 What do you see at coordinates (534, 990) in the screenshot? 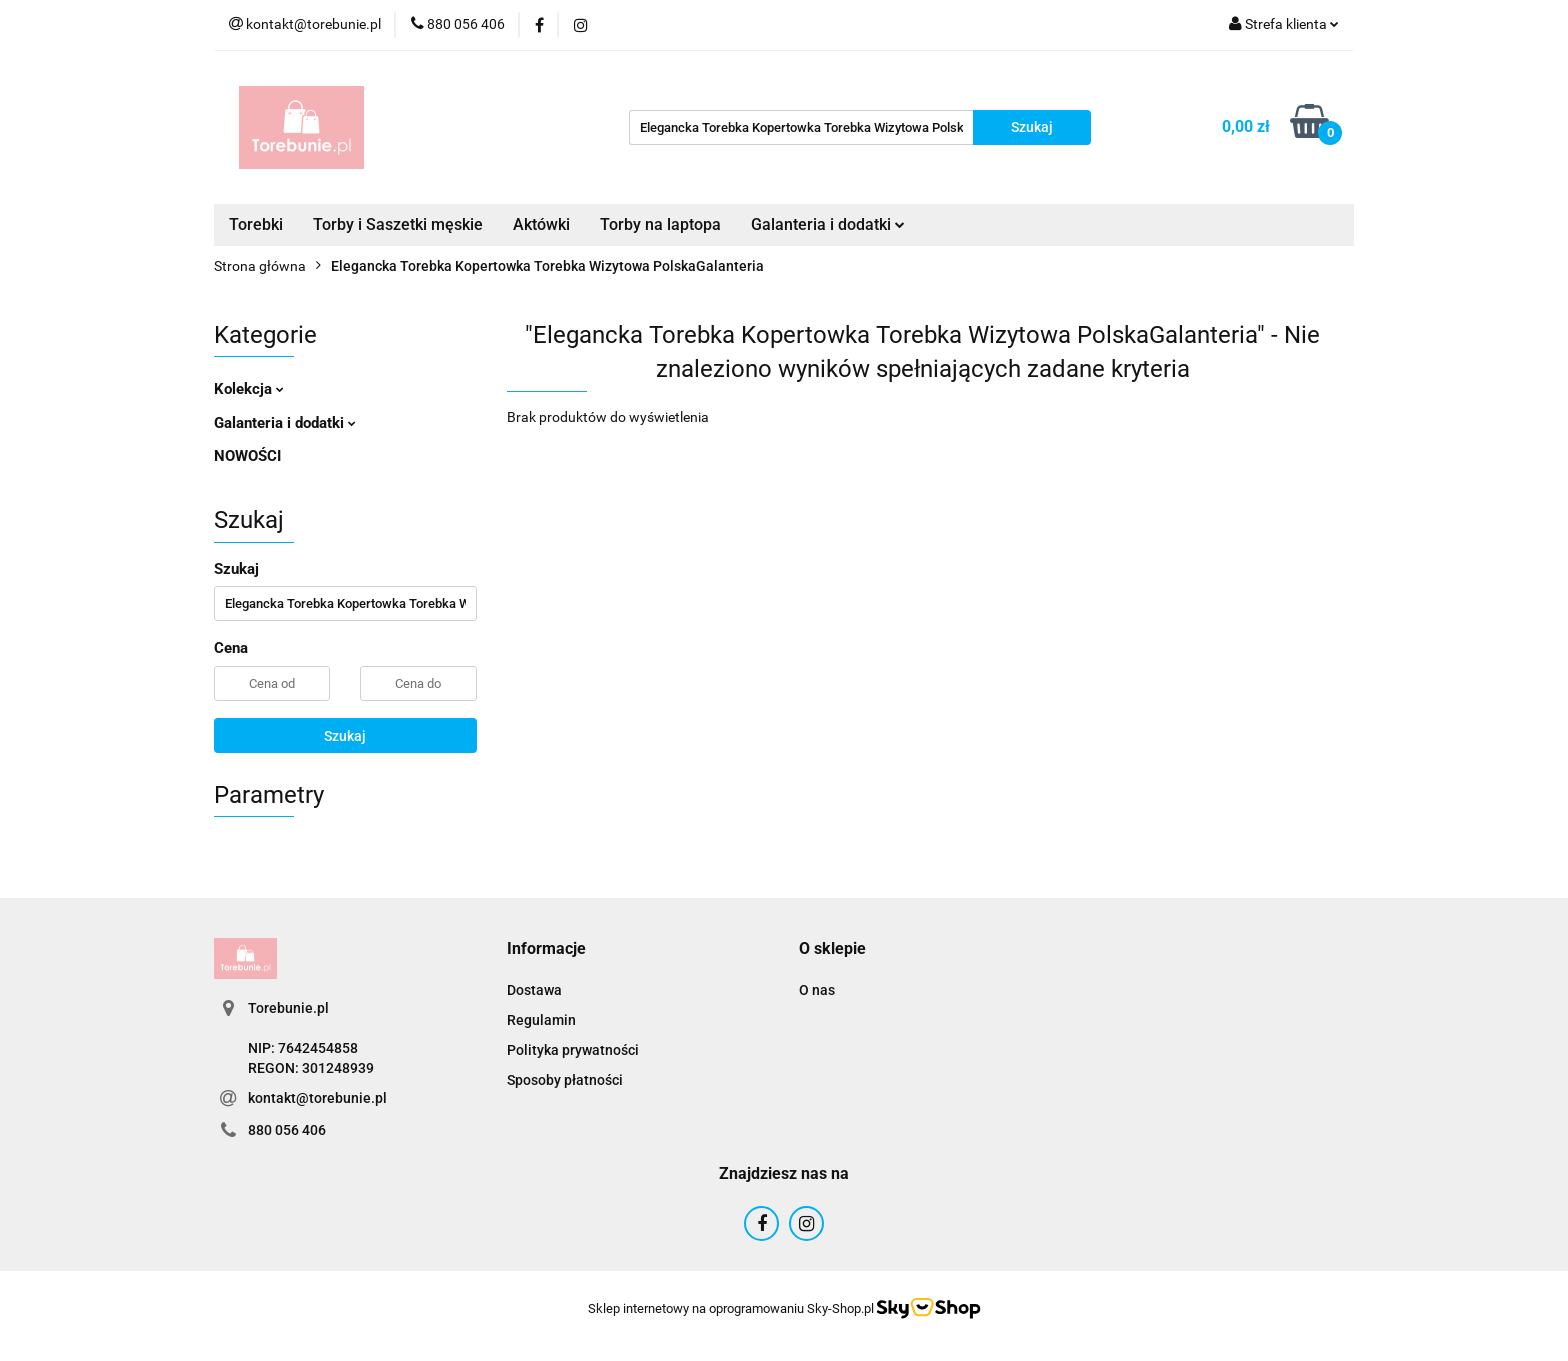
I see `Dostawa` at bounding box center [534, 990].